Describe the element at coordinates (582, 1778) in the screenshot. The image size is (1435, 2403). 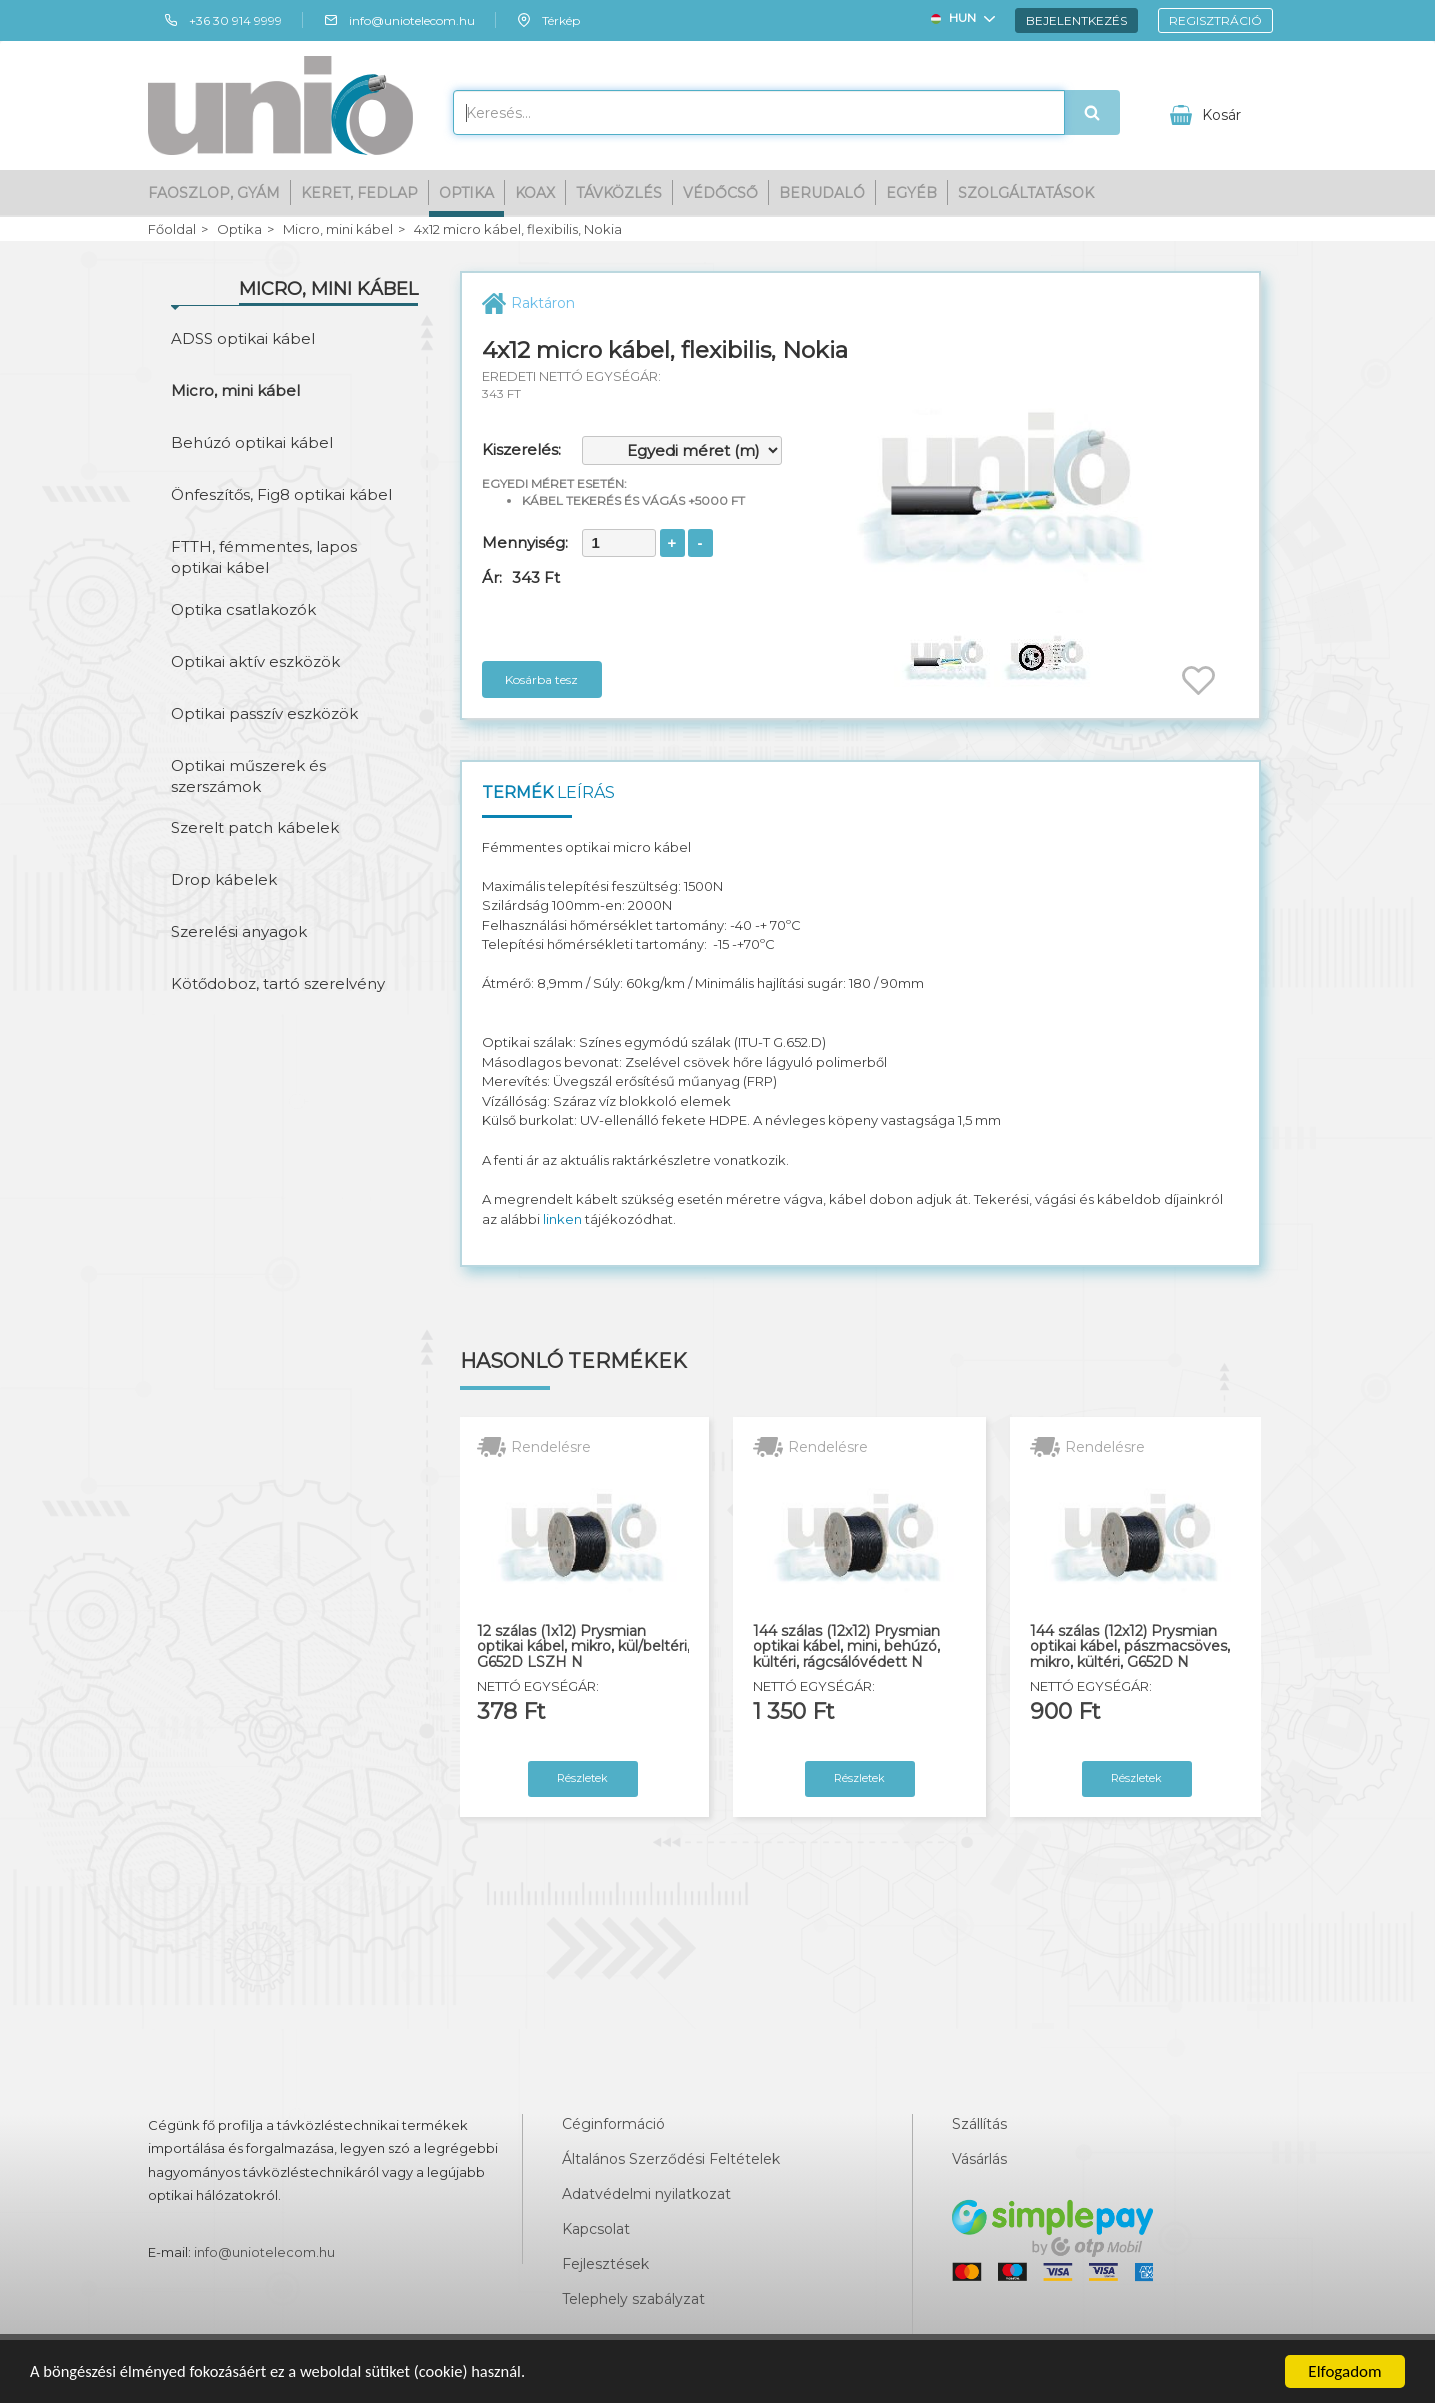
I see `Részletek` at that location.